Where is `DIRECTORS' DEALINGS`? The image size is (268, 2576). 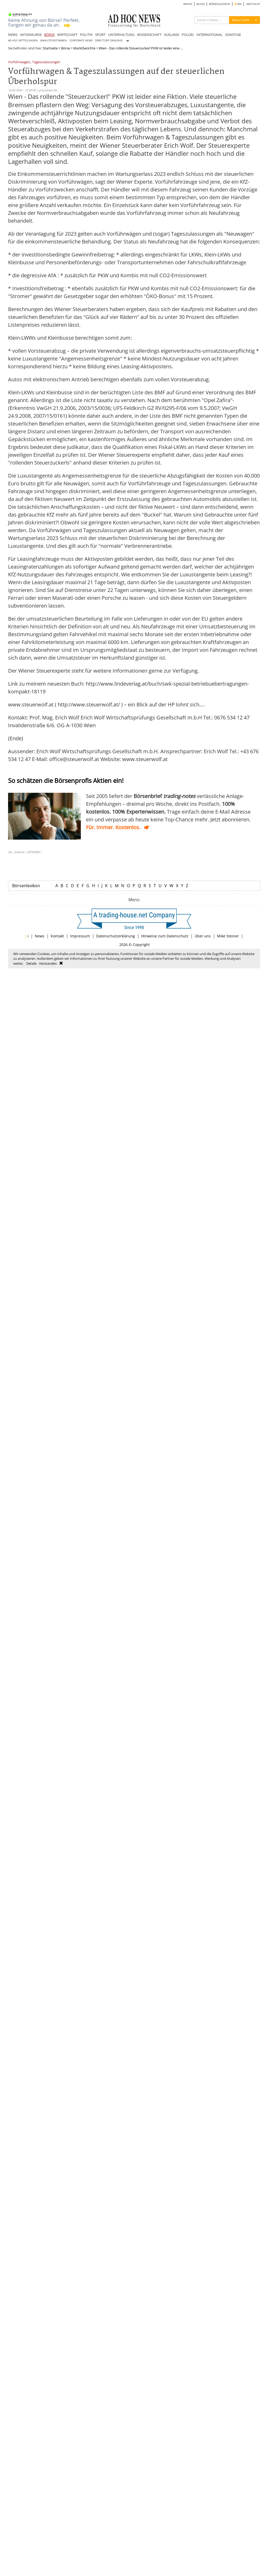
DIRECTORS' DEALINGS is located at coordinates (108, 40).